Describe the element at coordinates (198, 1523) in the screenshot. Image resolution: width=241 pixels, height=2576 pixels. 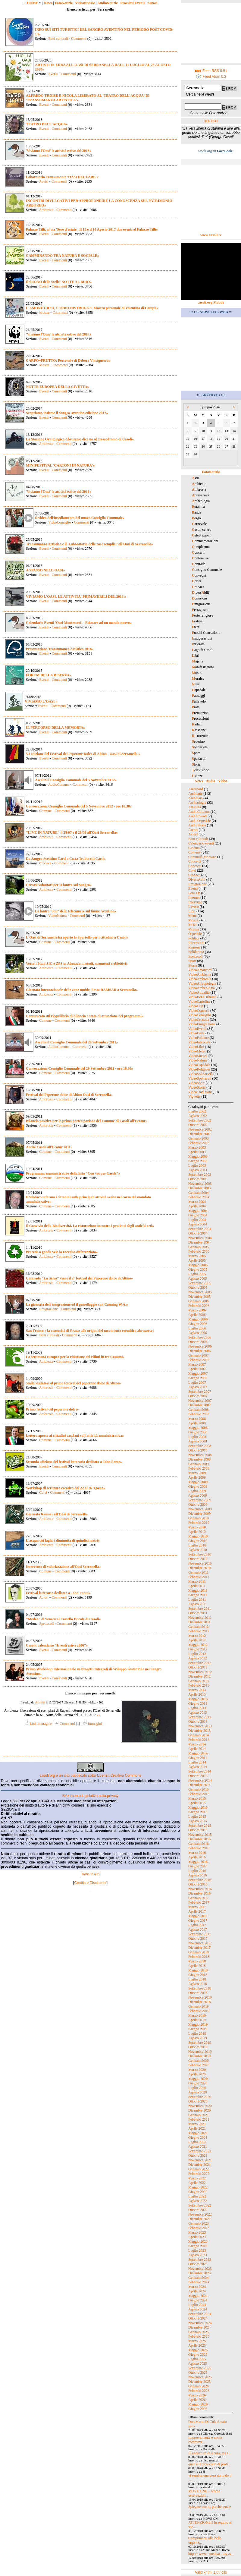
I see `Febbraio 2010` at that location.